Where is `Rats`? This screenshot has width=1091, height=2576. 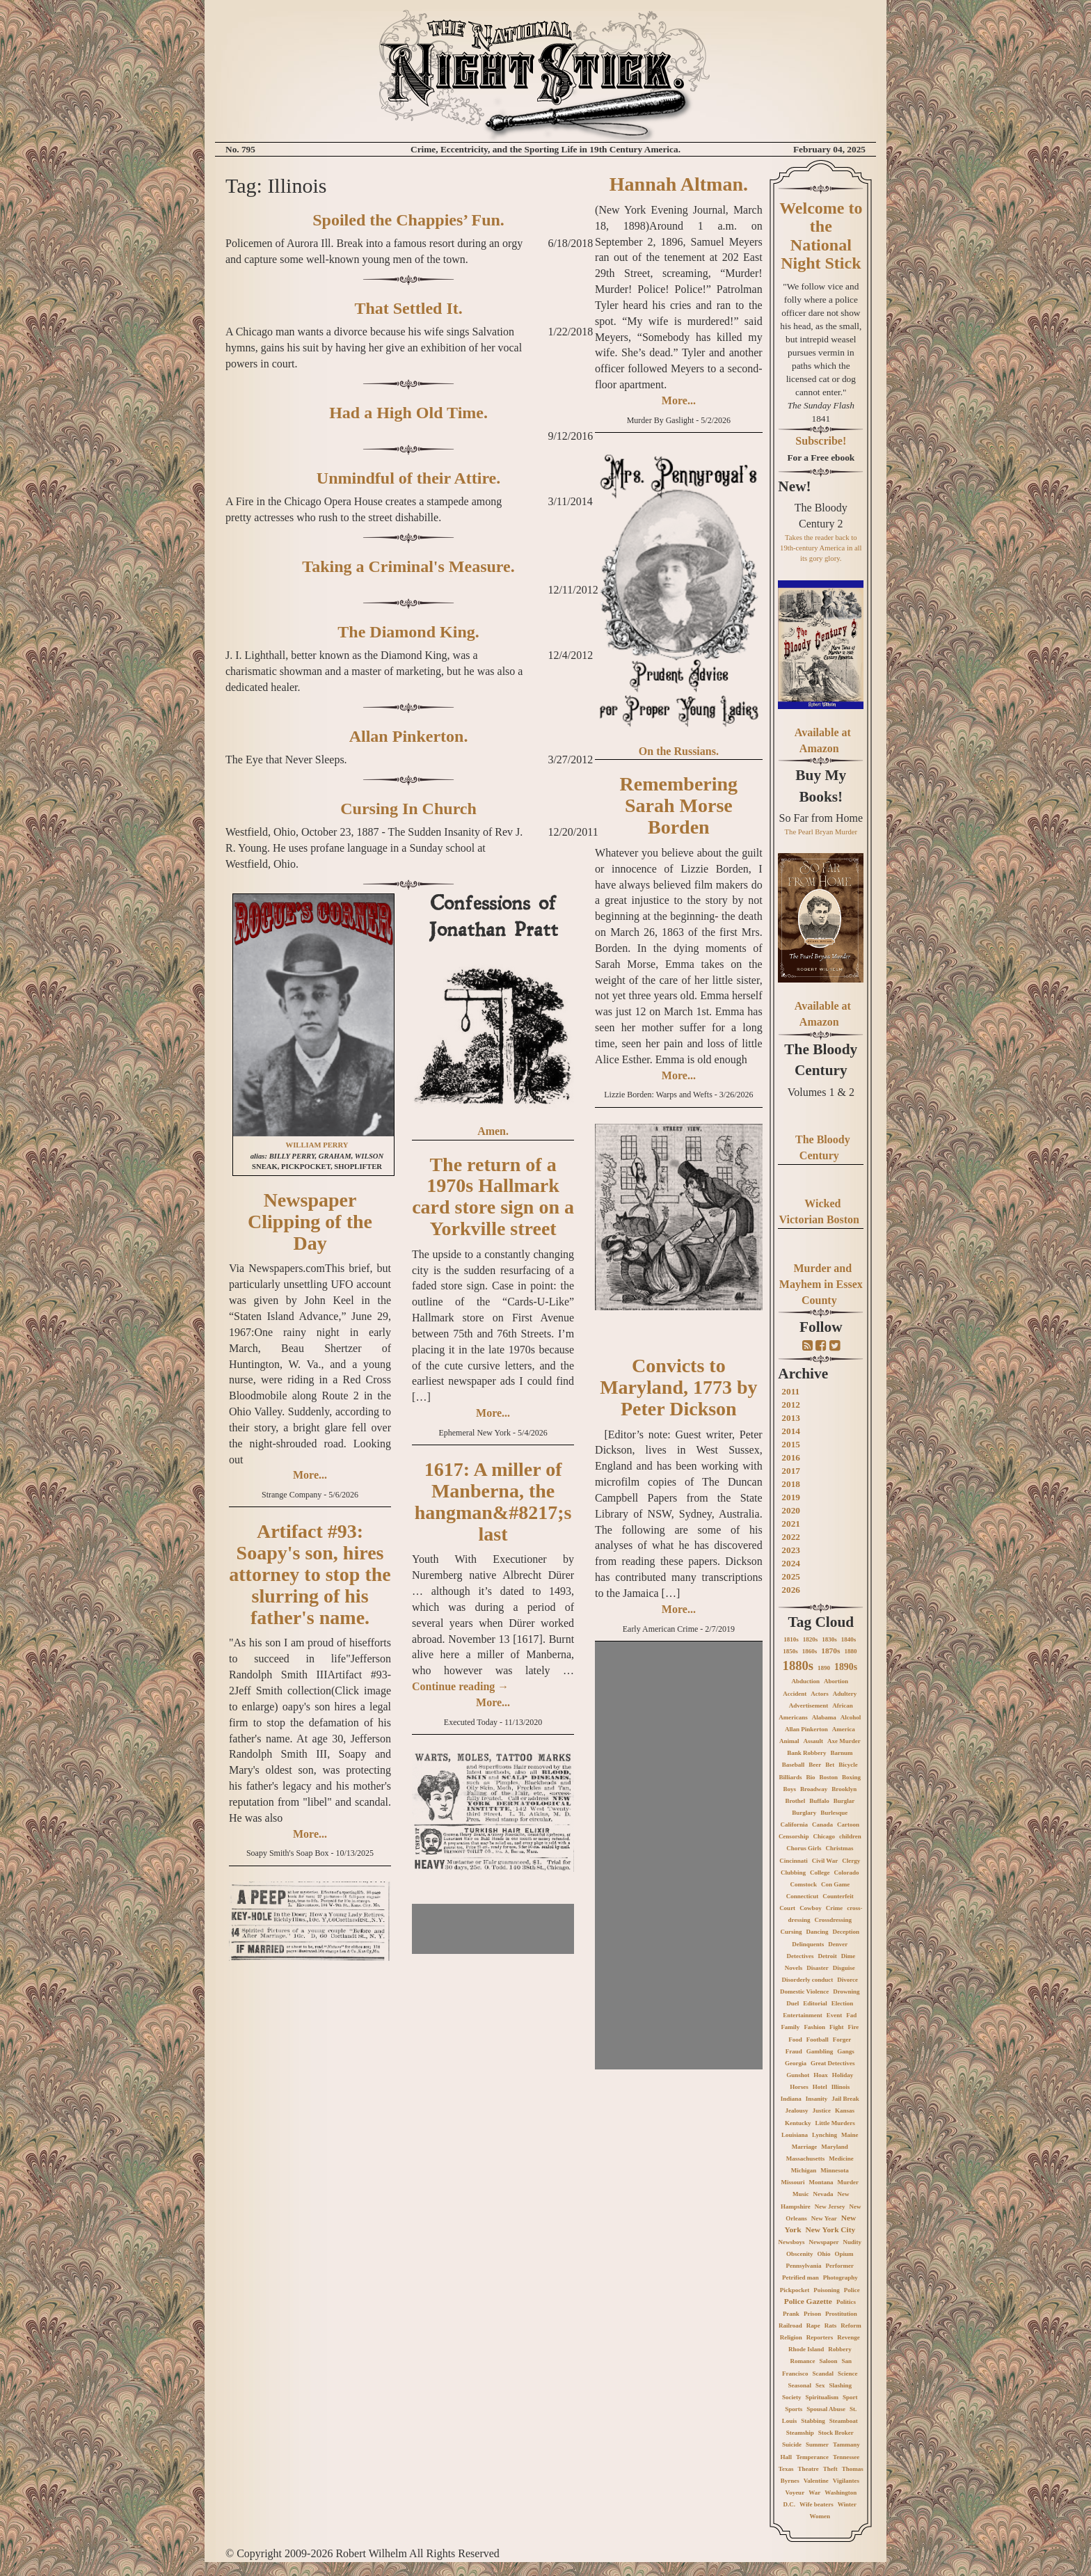
Rats is located at coordinates (831, 2325).